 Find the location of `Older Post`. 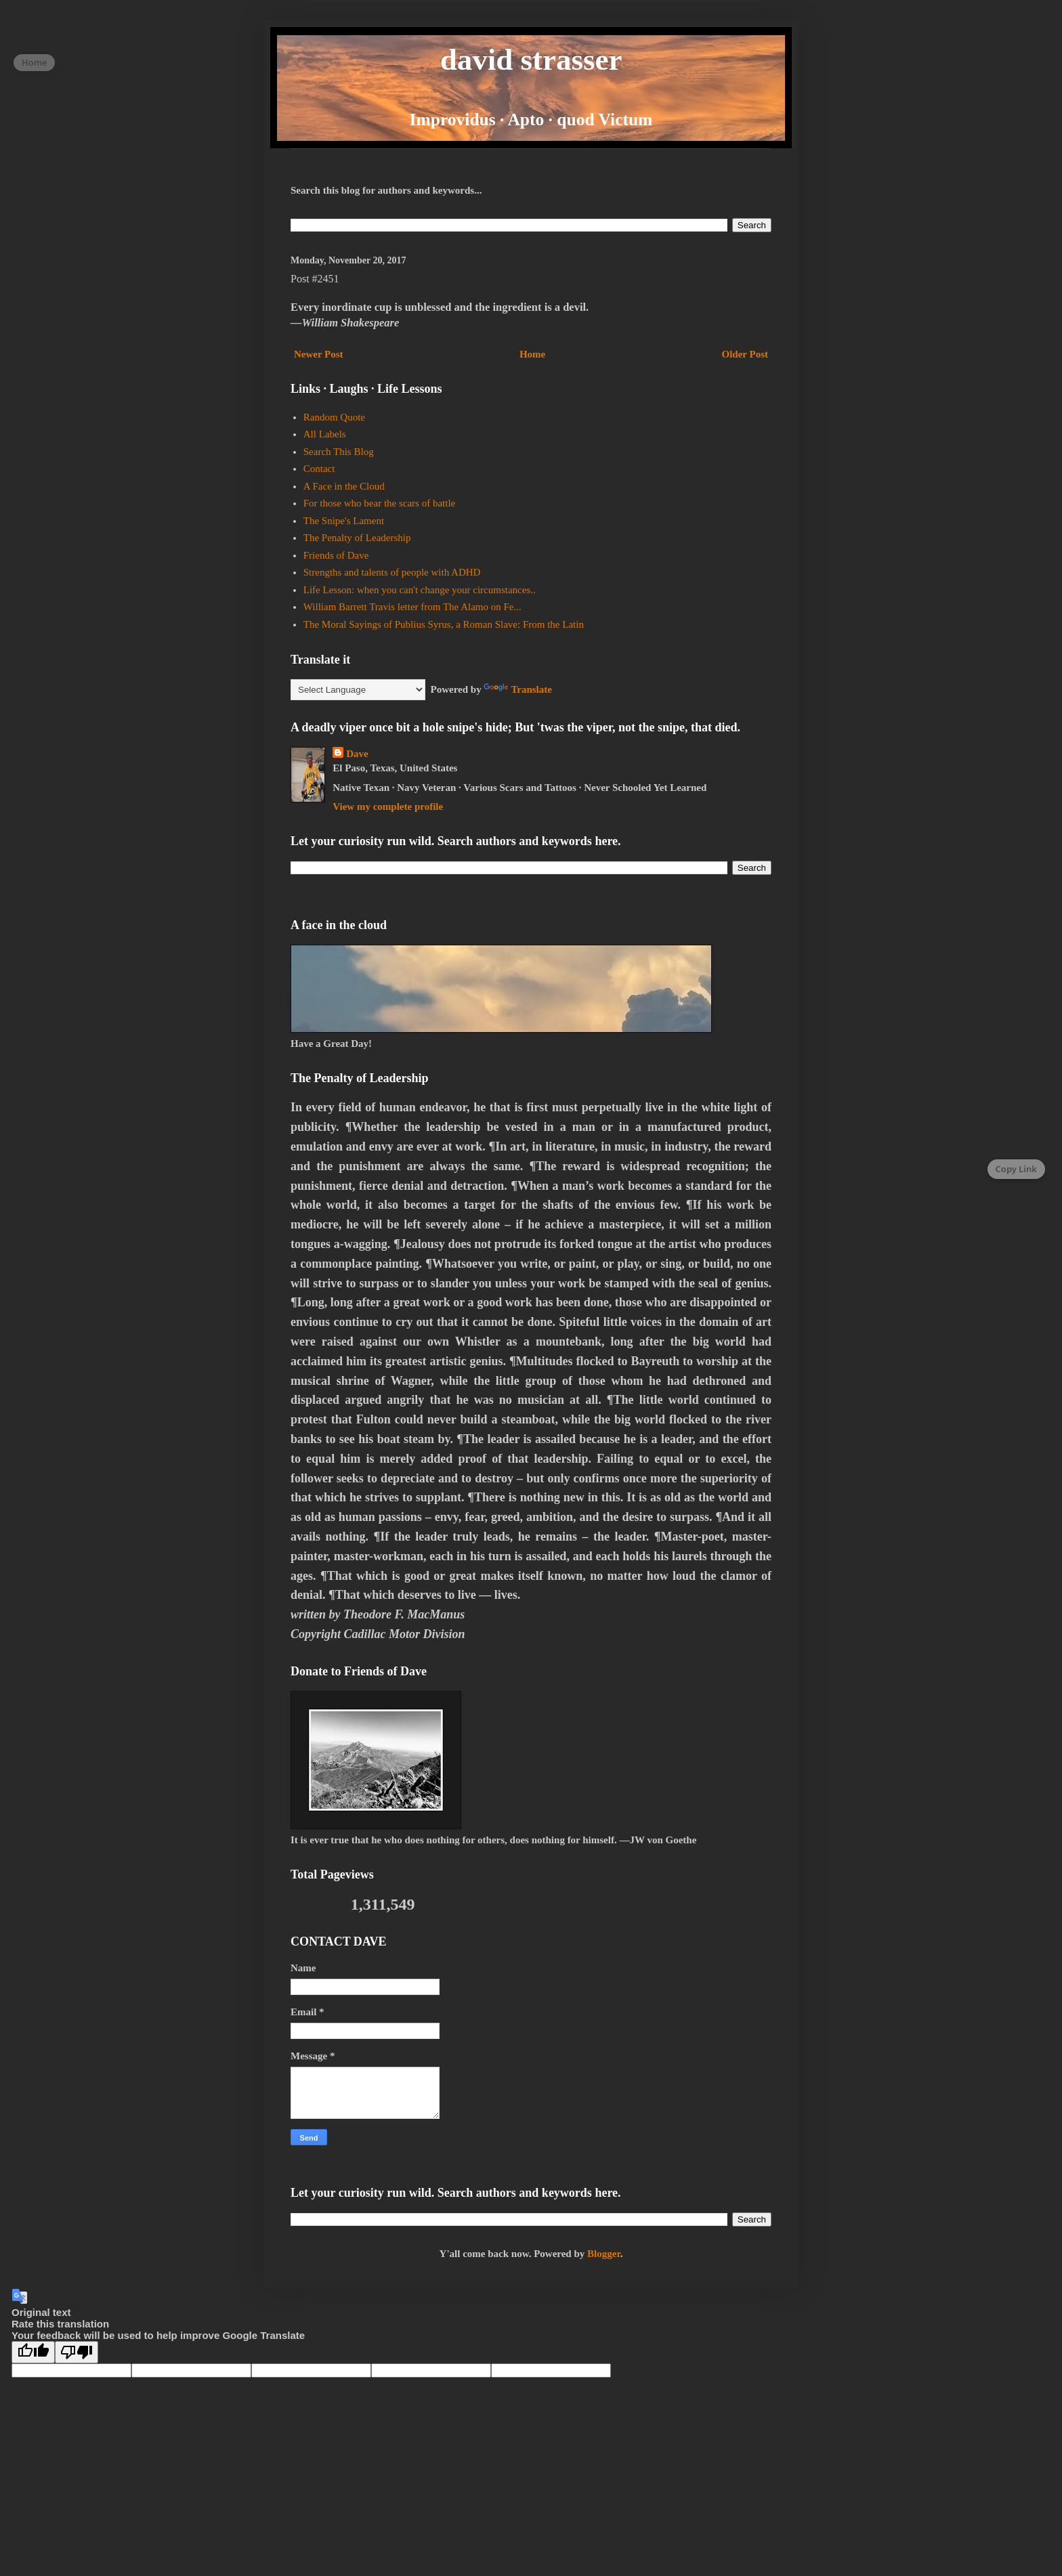

Older Post is located at coordinates (745, 354).